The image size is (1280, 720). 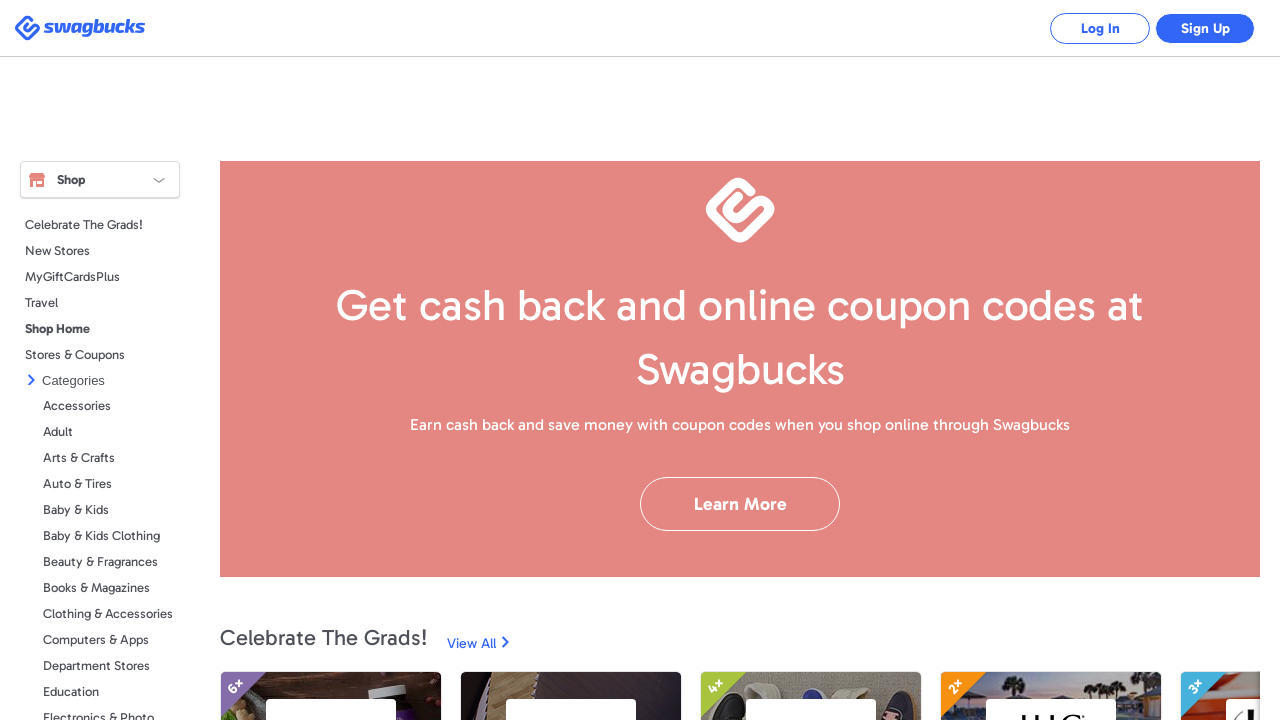 What do you see at coordinates (84, 224) in the screenshot?
I see `Celebrate The Grads!` at bounding box center [84, 224].